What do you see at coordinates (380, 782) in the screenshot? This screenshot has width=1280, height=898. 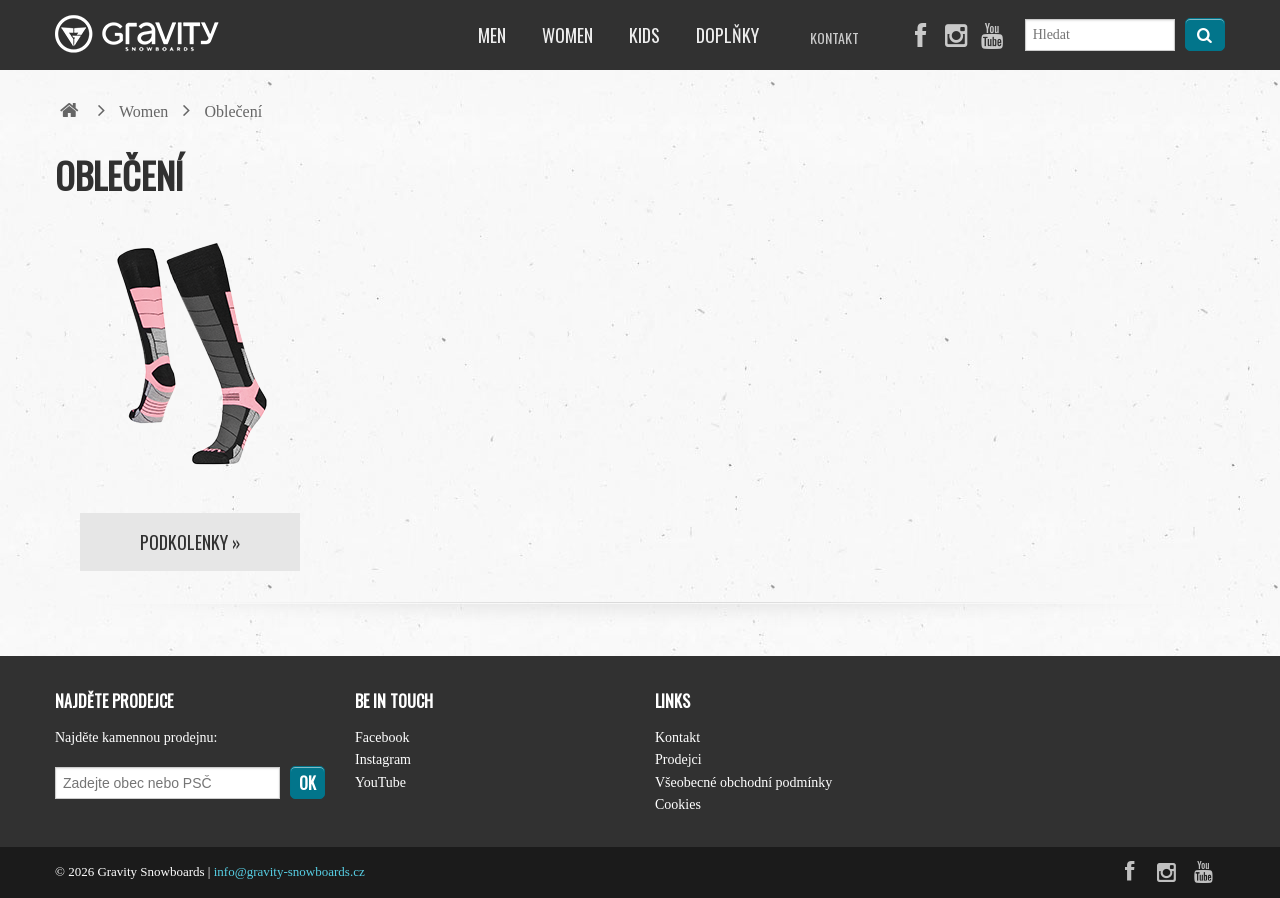 I see `YouTube` at bounding box center [380, 782].